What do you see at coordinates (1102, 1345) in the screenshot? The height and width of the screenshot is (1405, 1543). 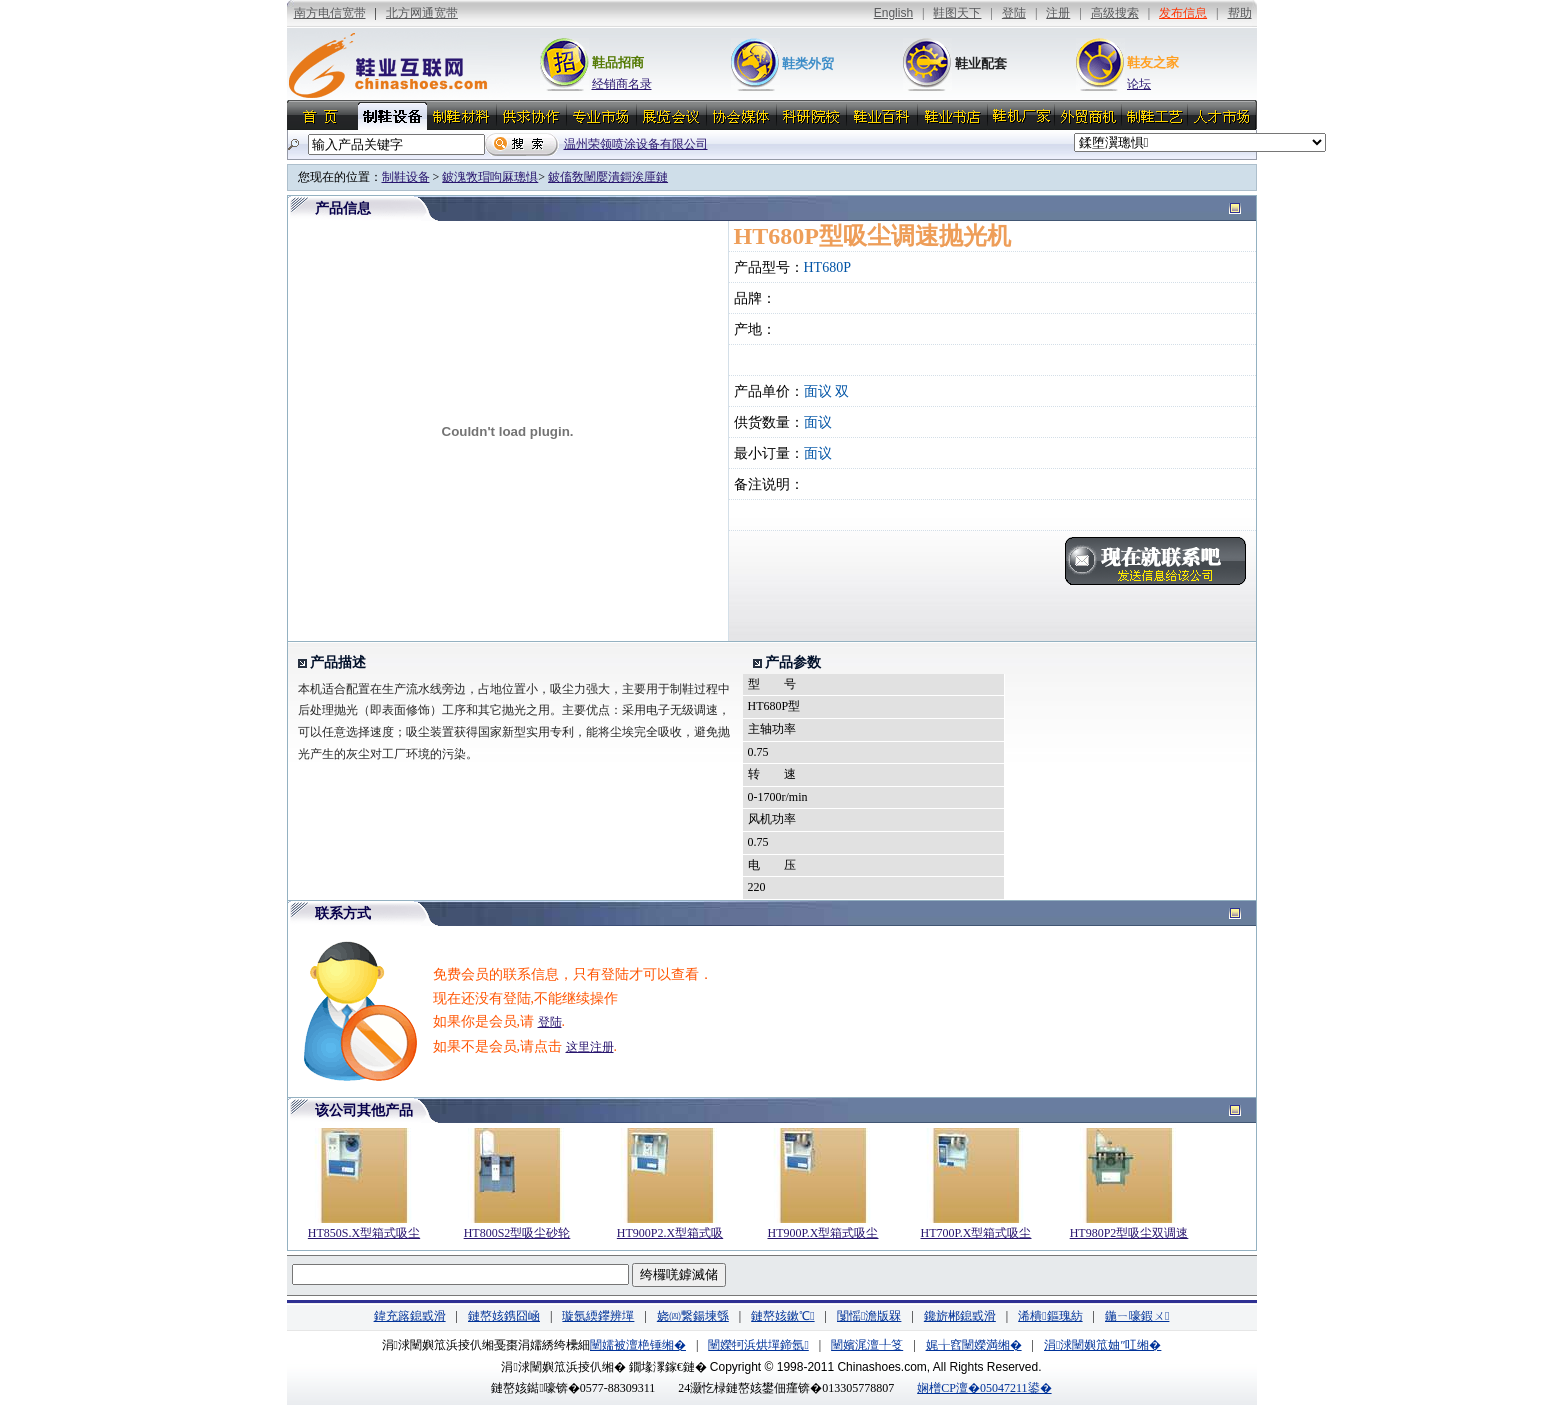 I see `涓浗闉嬩笟妯″叿缃�` at bounding box center [1102, 1345].